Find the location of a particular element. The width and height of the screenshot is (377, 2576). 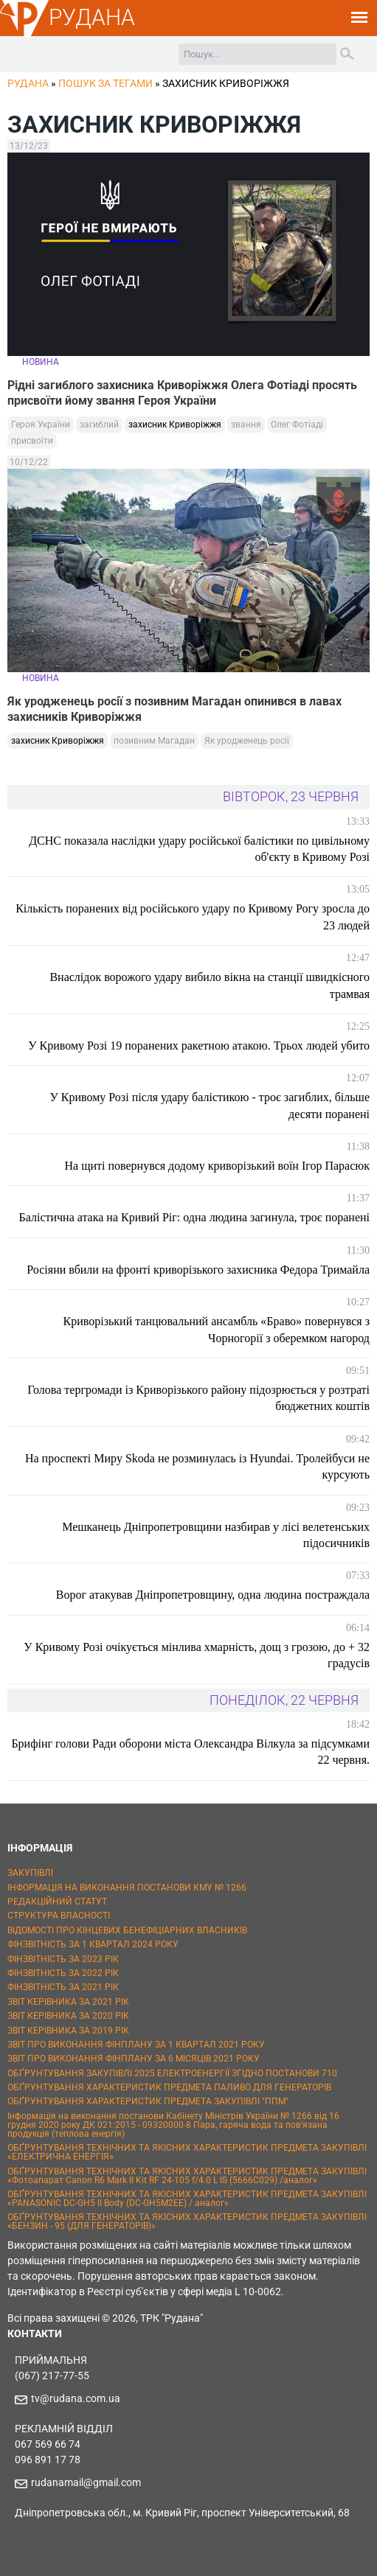

звання is located at coordinates (246, 424).